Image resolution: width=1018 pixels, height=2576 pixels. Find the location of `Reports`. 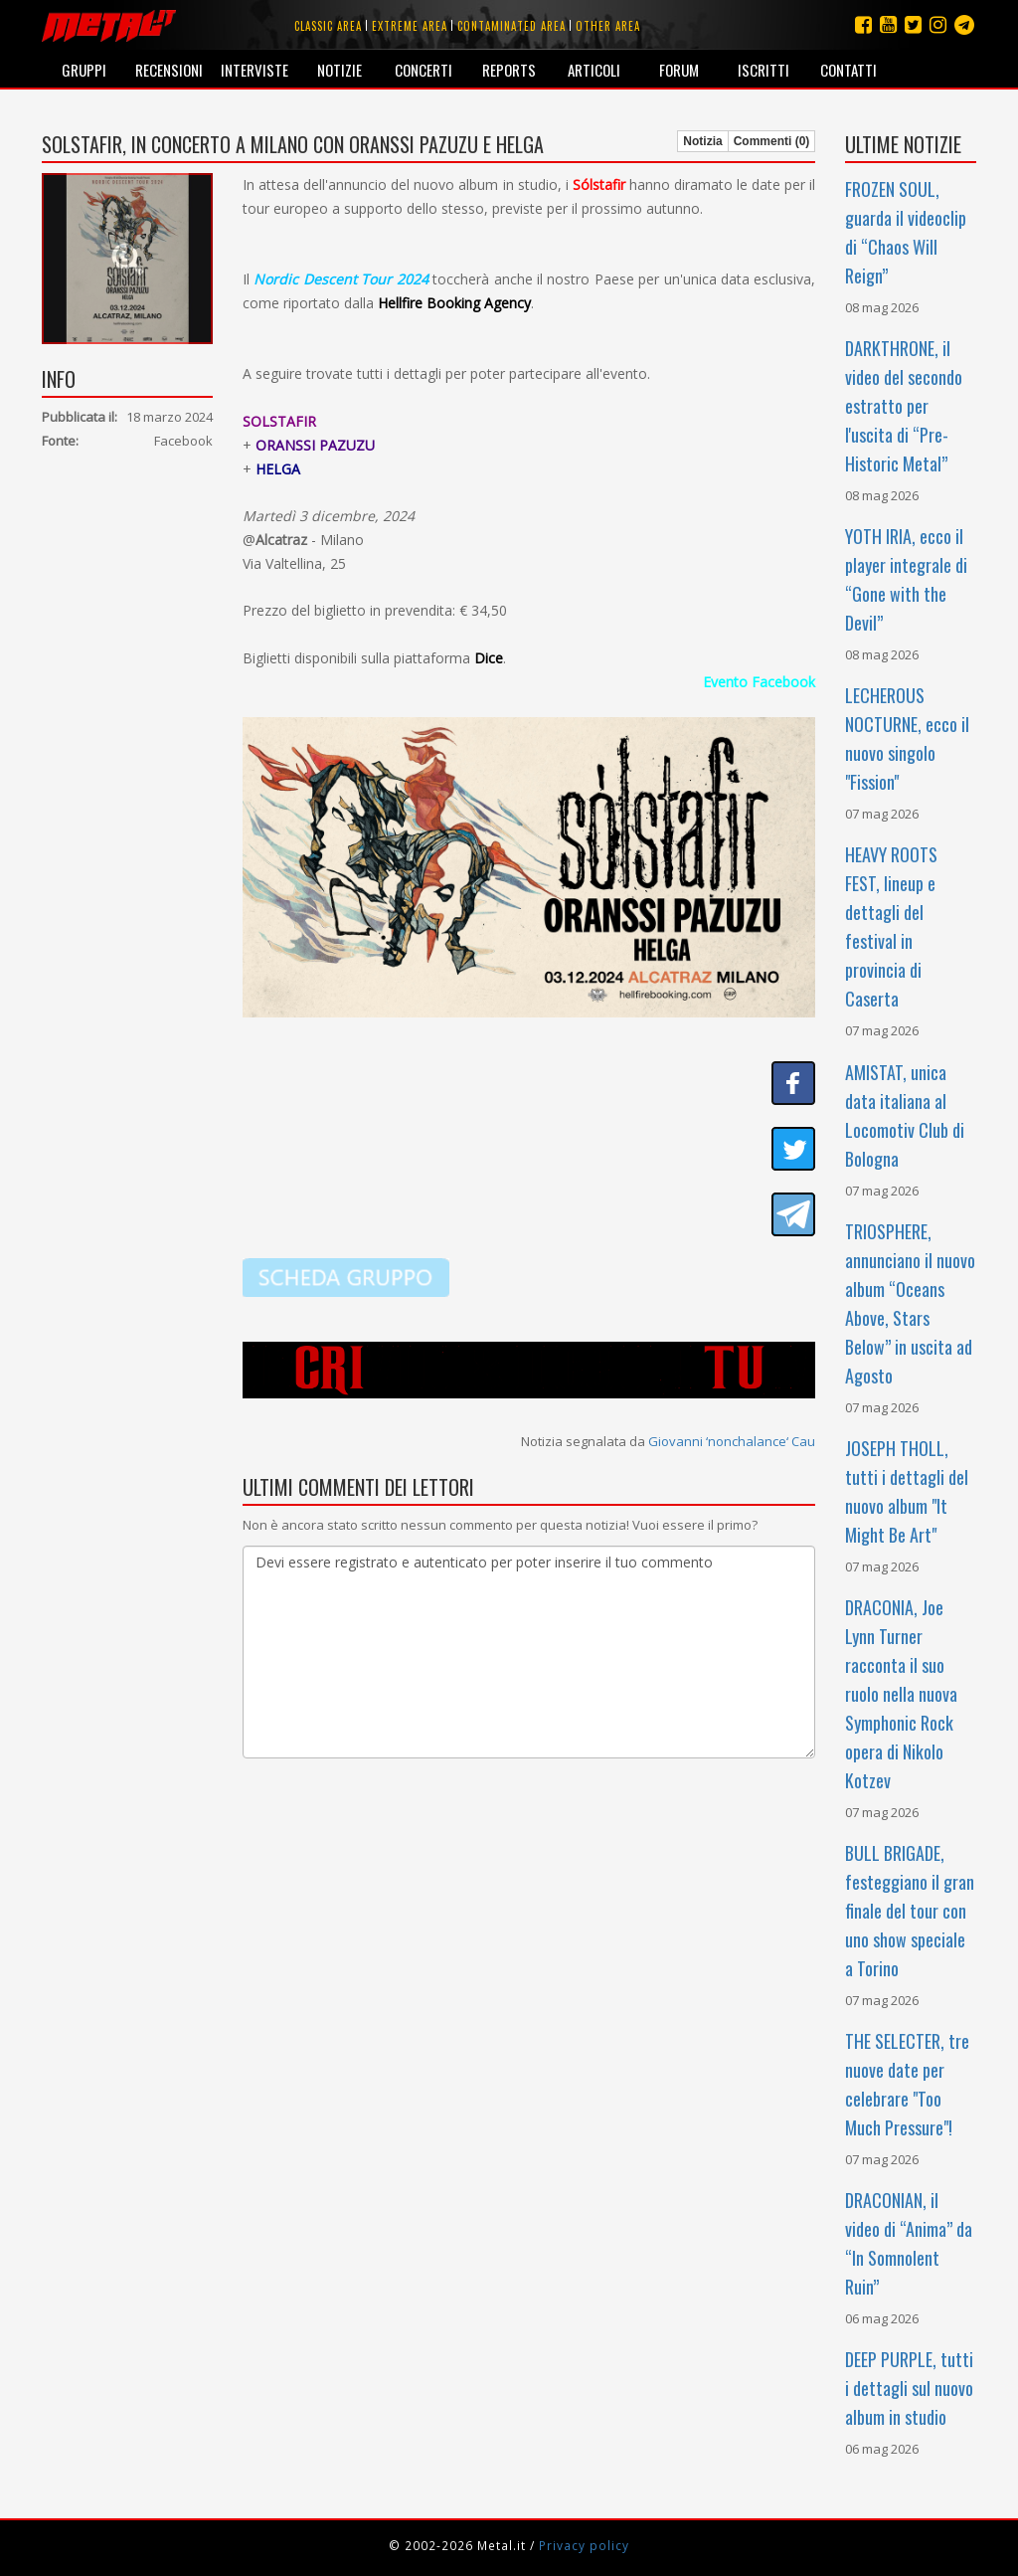

Reports is located at coordinates (509, 70).